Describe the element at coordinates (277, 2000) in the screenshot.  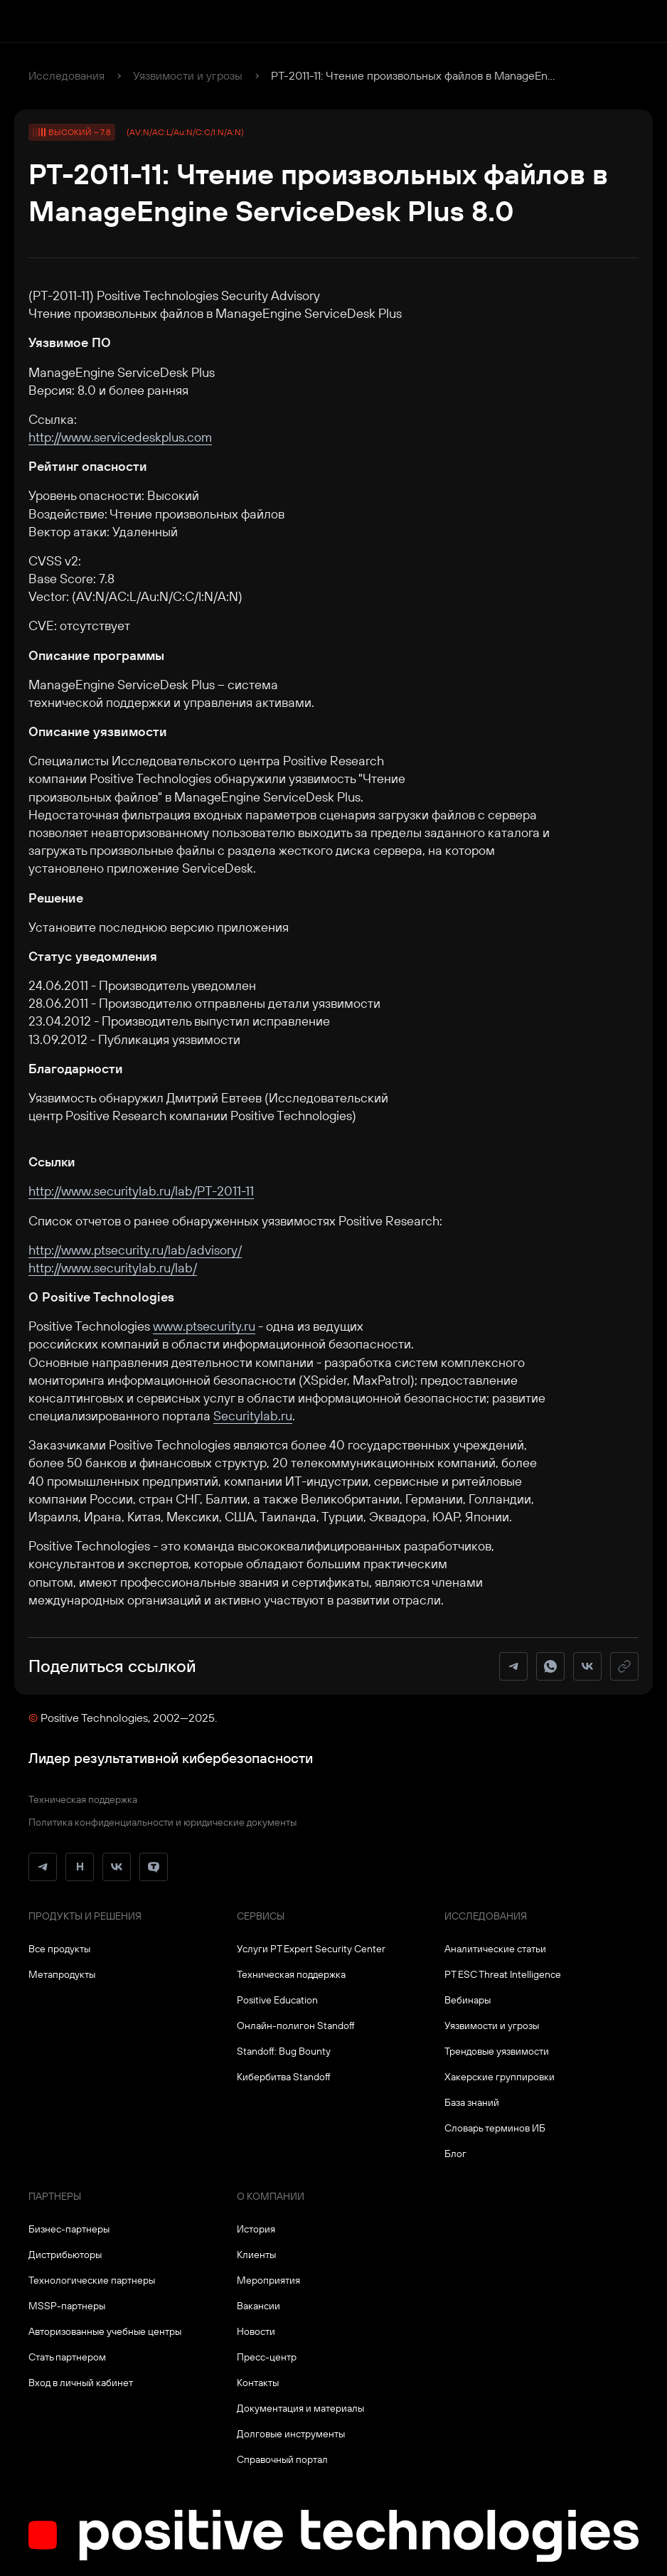
I see `Positive Education` at that location.